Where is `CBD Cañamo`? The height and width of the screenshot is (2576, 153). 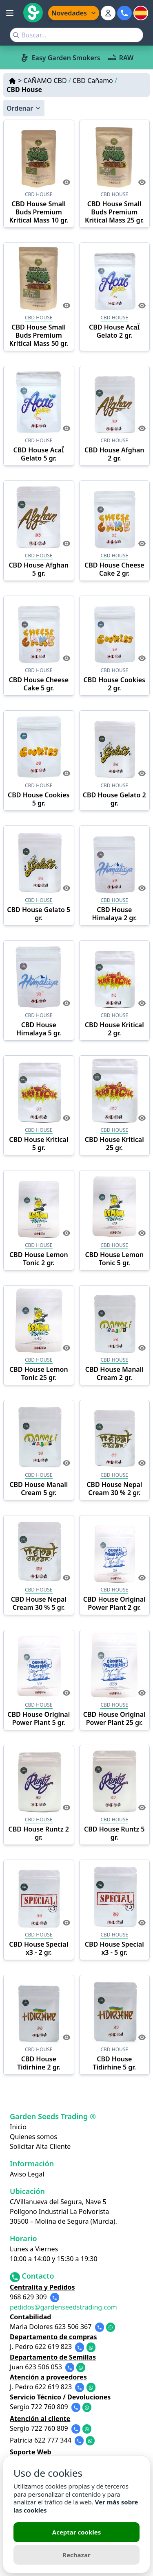 CBD Cañamo is located at coordinates (95, 80).